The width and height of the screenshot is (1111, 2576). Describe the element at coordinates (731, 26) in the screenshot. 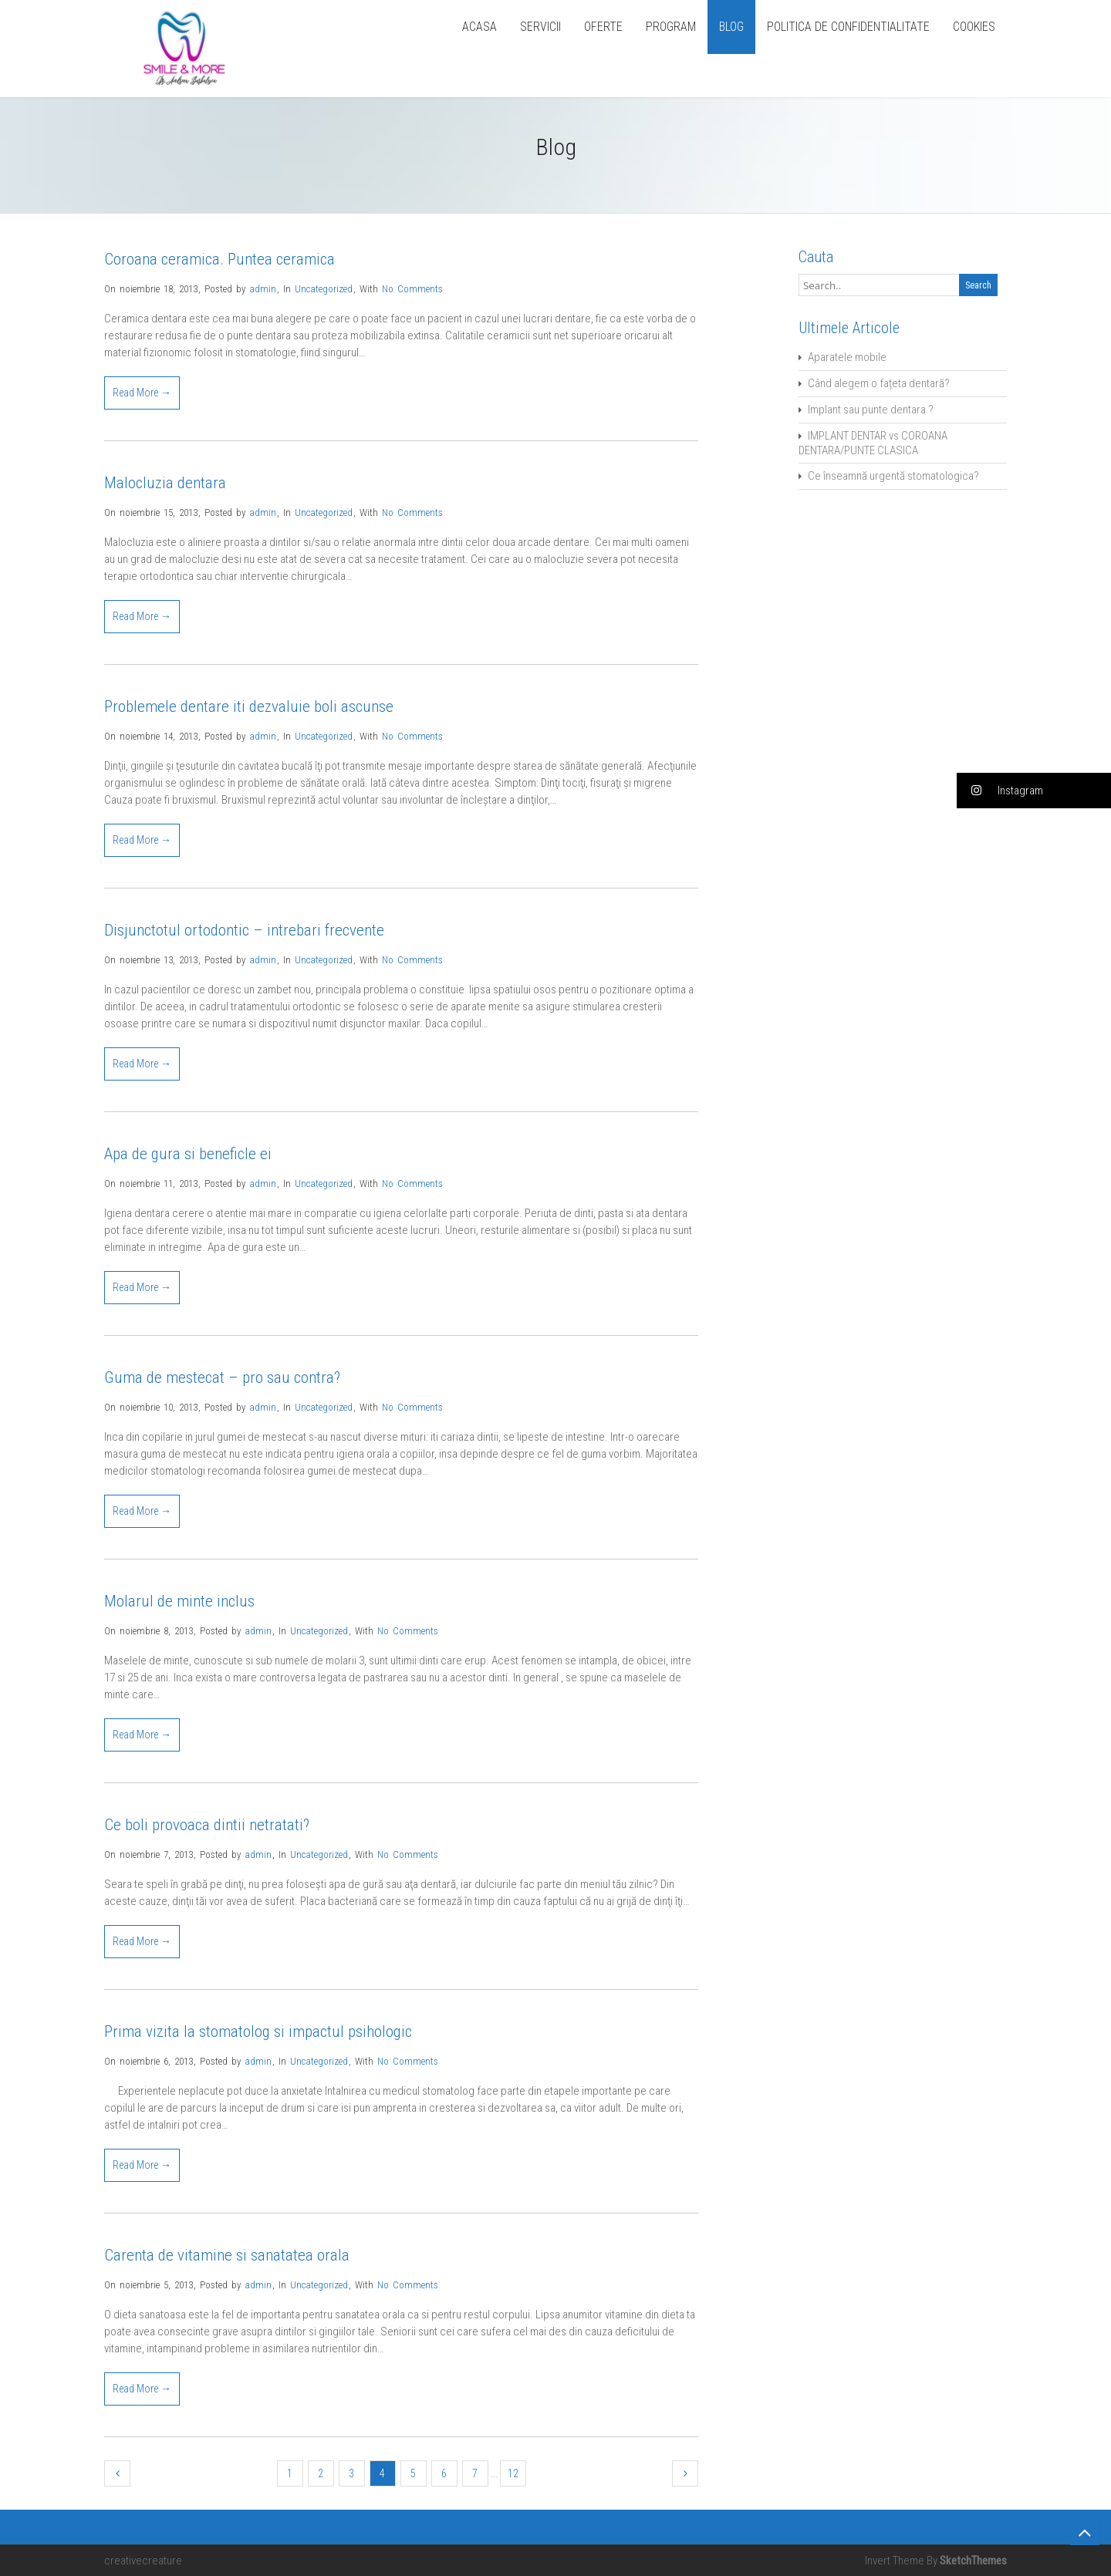

I see `BLOG` at that location.